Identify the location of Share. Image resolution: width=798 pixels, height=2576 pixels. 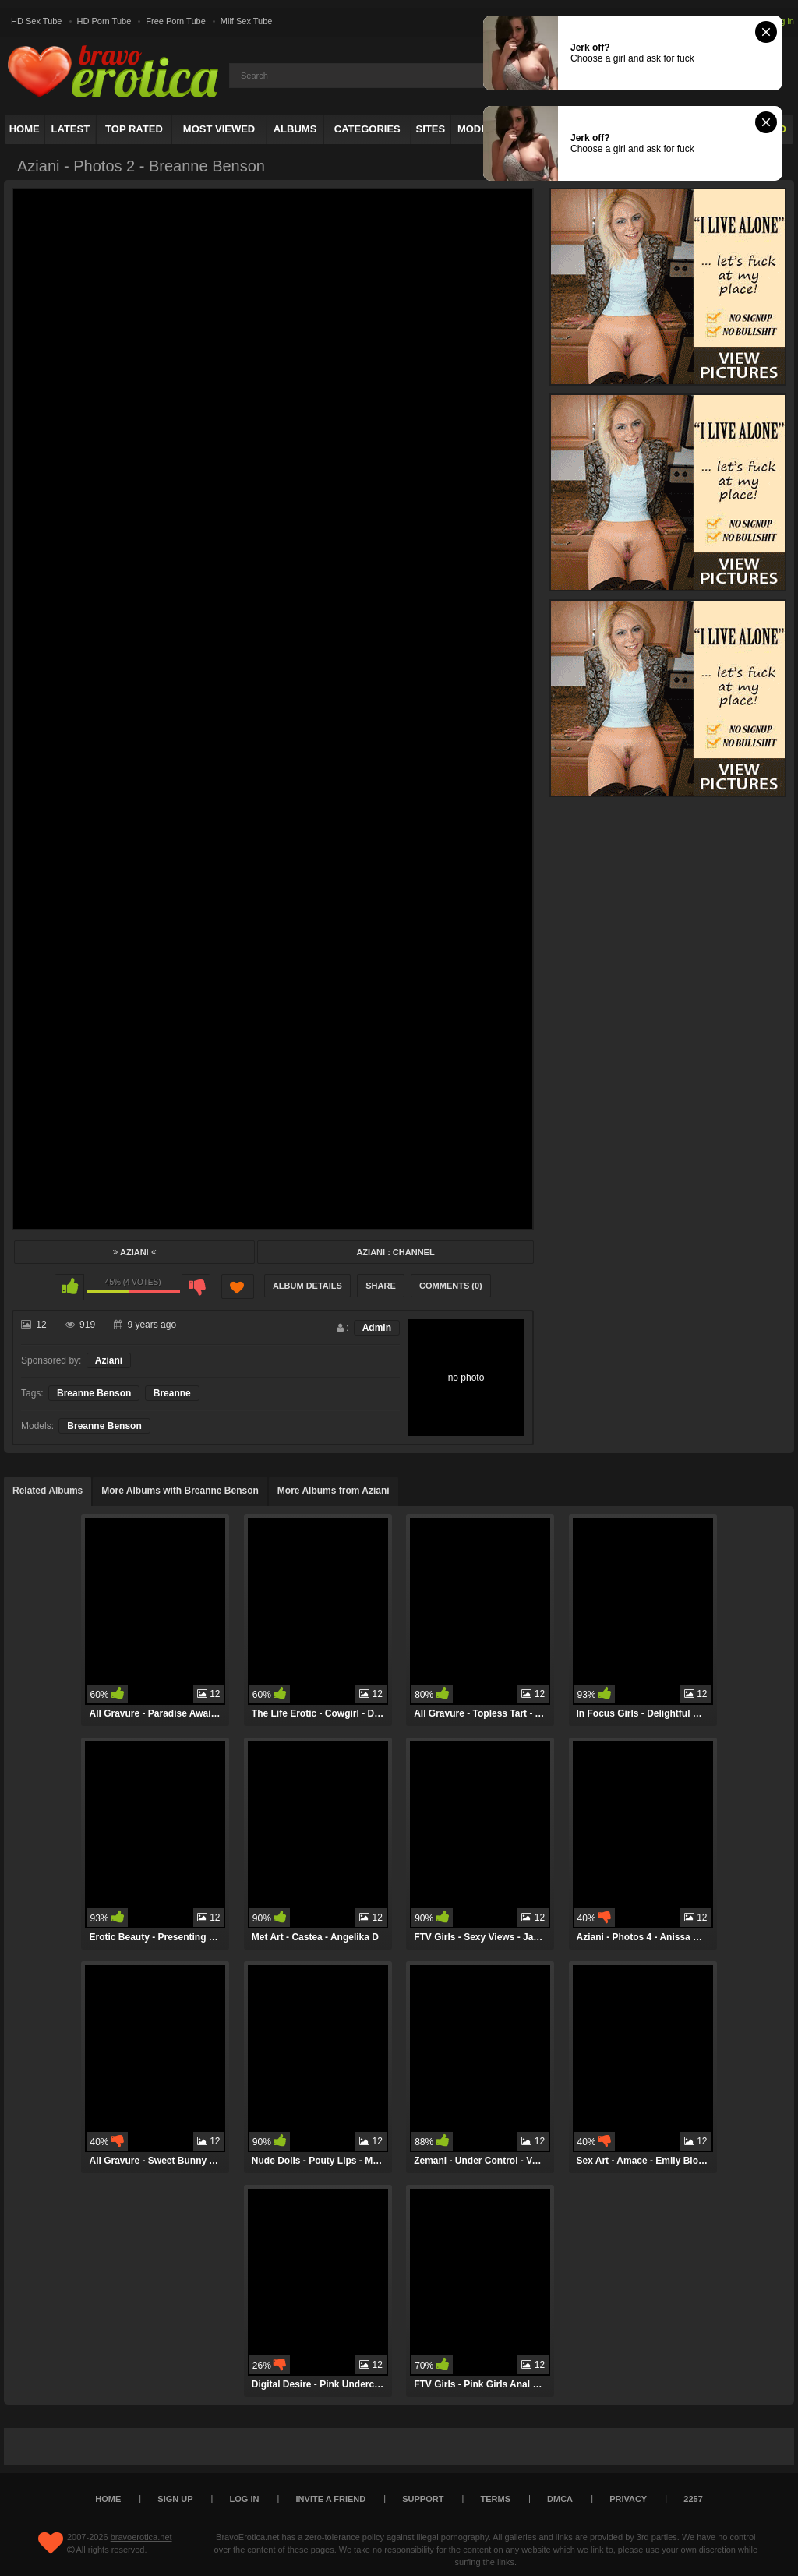
(380, 1285).